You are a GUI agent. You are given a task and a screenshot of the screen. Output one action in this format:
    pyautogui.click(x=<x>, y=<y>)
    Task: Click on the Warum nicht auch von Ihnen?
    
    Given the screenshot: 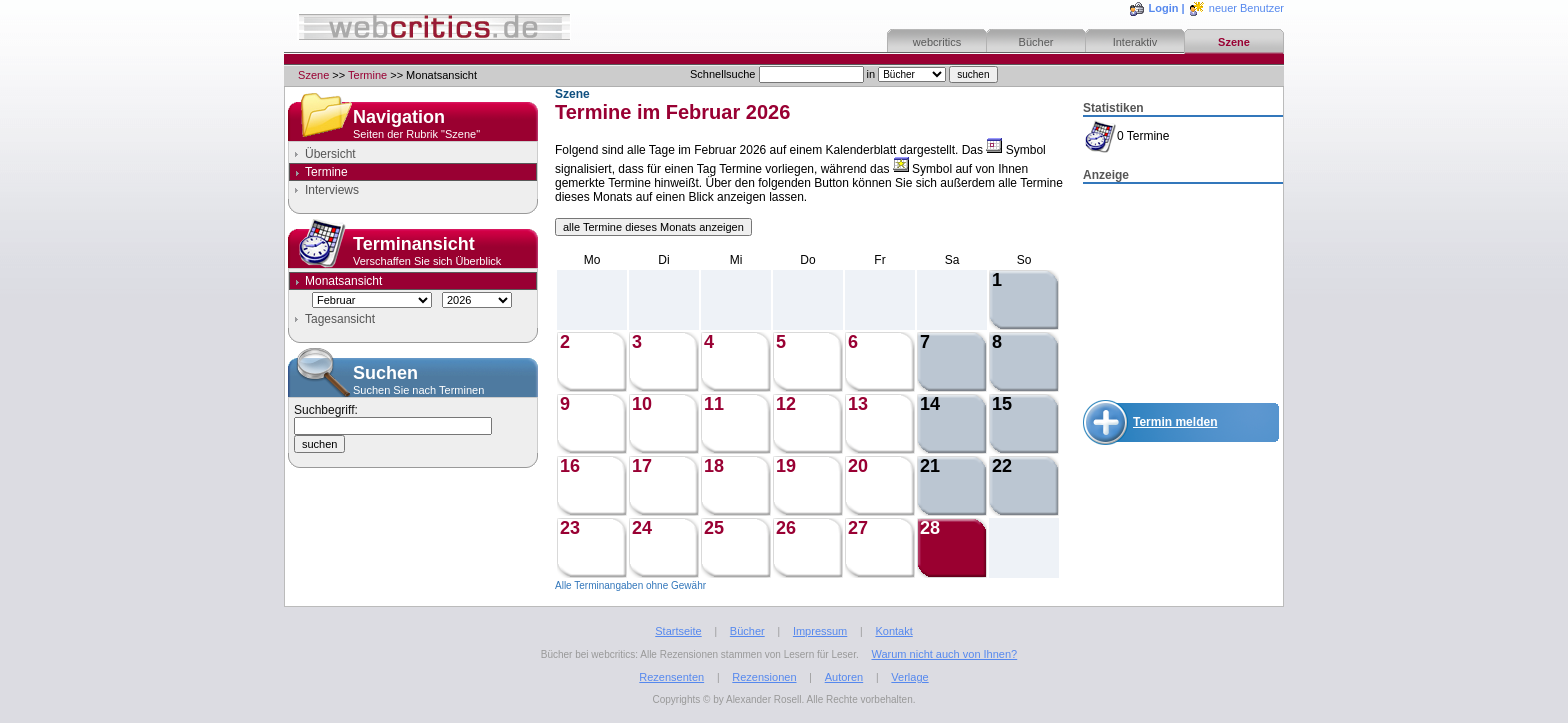 What is the action you would take?
    pyautogui.click(x=944, y=654)
    